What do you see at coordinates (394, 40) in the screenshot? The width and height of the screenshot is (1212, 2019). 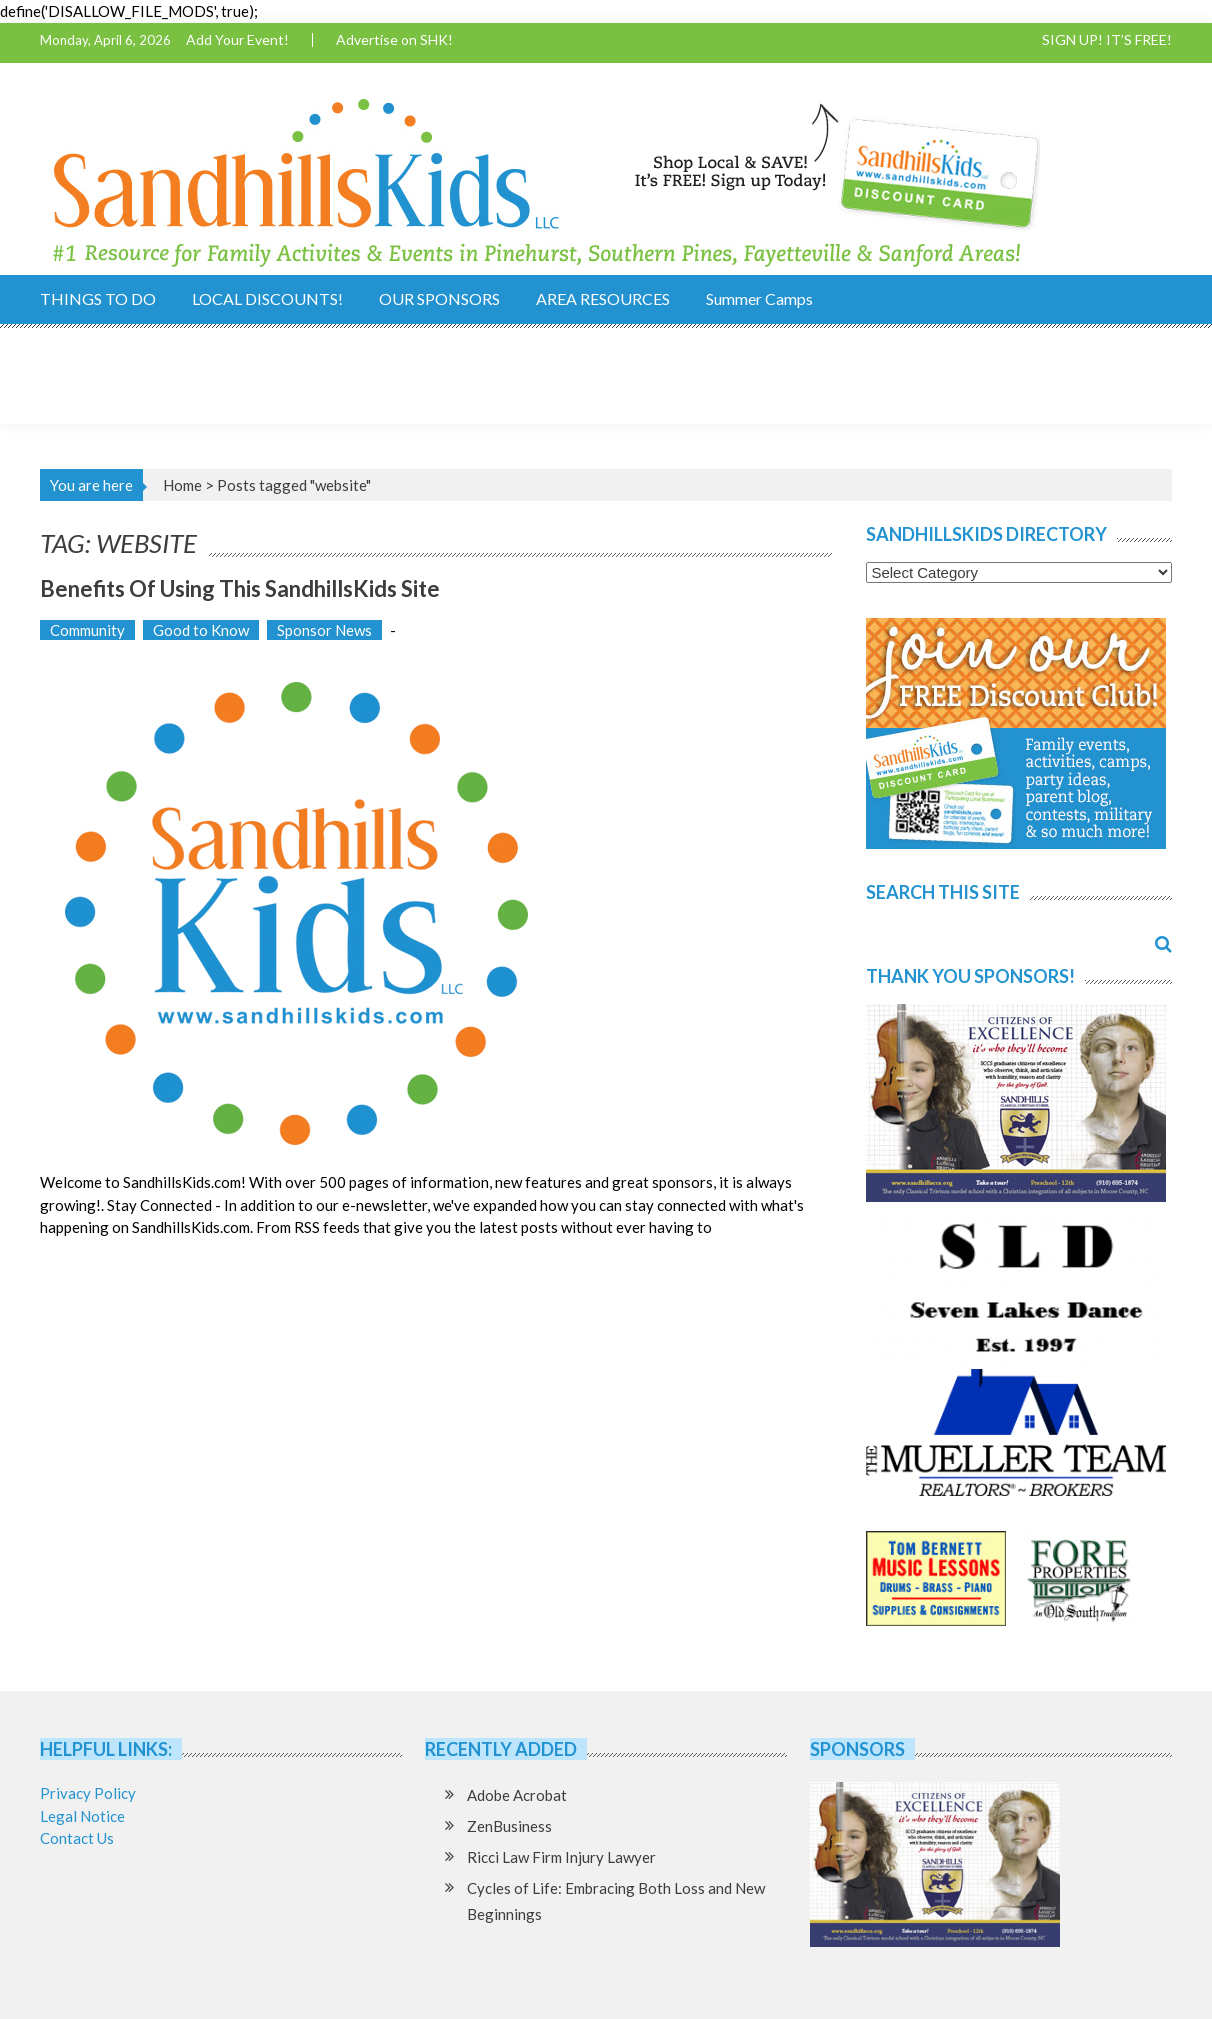 I see `Advertise on SHK!` at bounding box center [394, 40].